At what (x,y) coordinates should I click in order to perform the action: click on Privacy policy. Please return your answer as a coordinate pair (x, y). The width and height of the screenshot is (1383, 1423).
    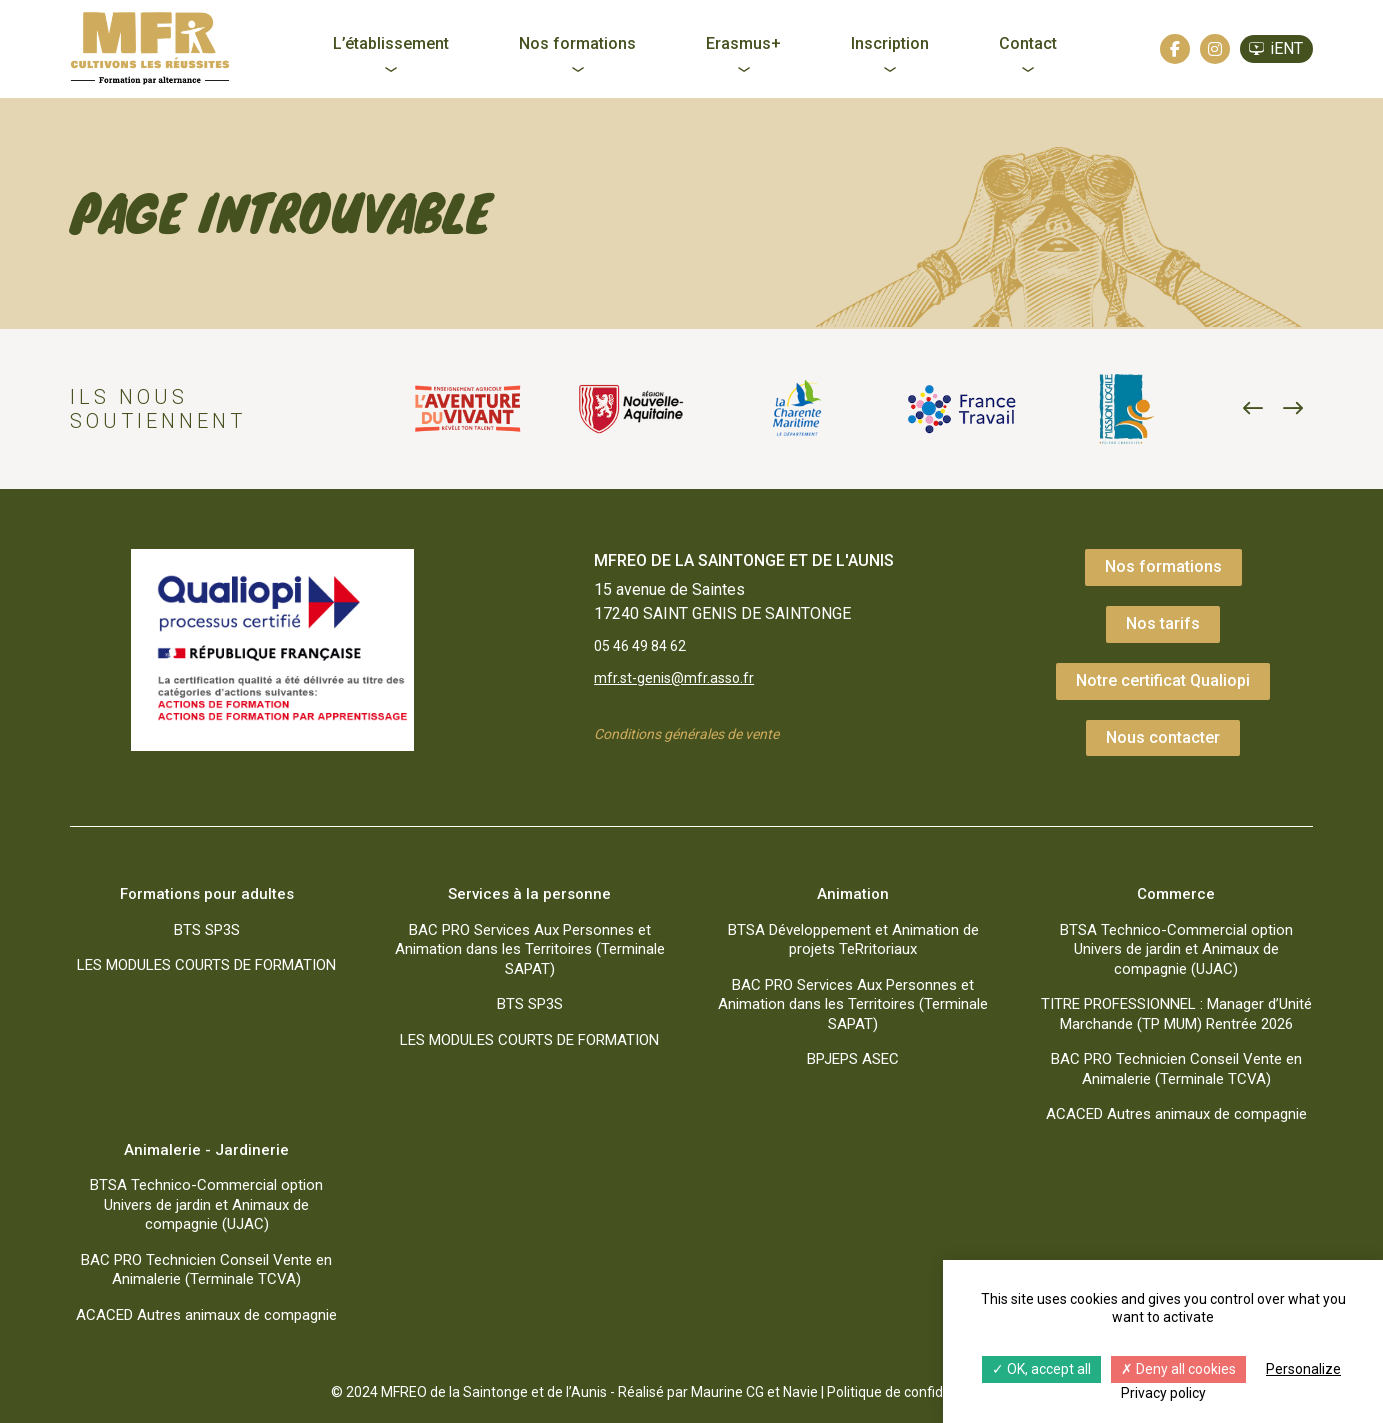
    Looking at the image, I should click on (1163, 1393).